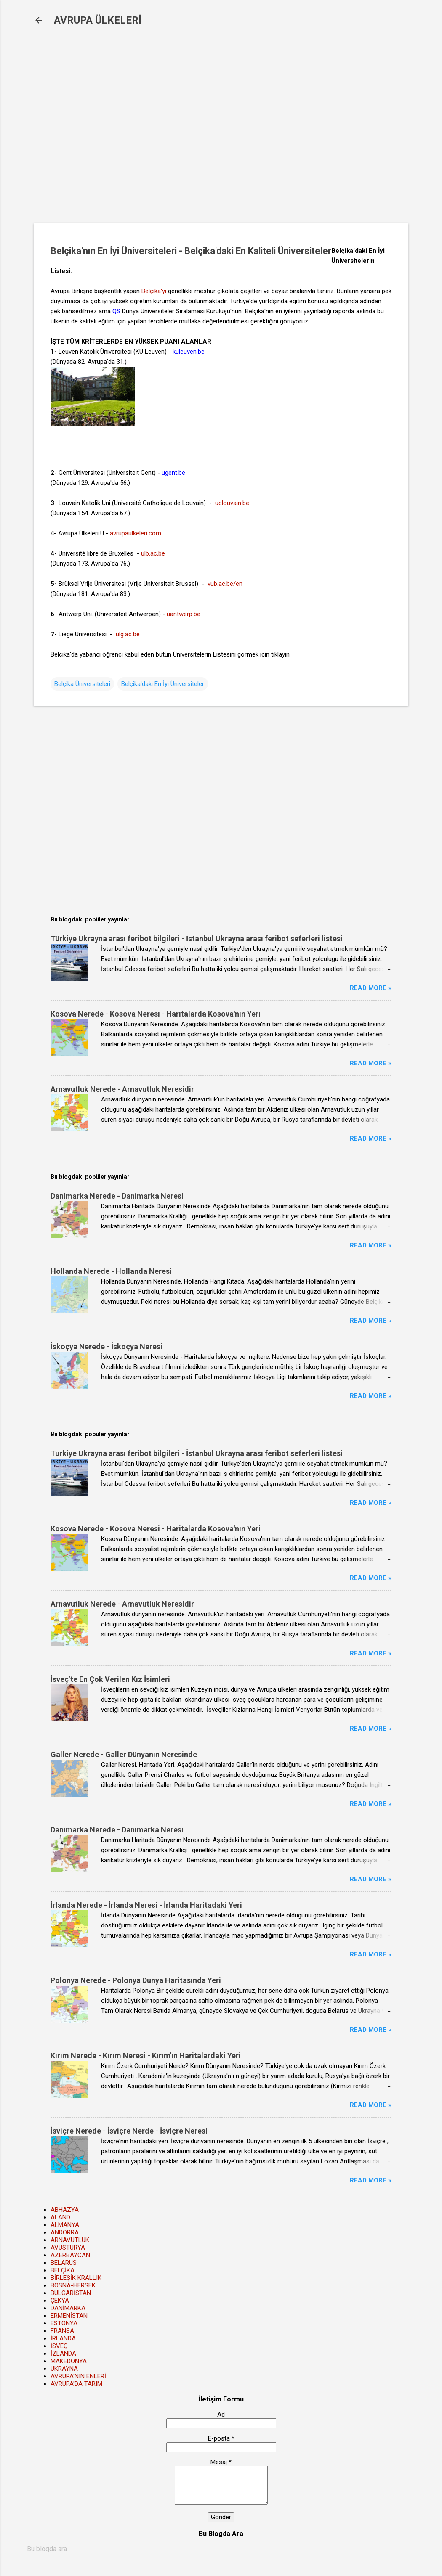 Image resolution: width=442 pixels, height=2576 pixels. What do you see at coordinates (65, 2209) in the screenshot?
I see `ABHAZYA` at bounding box center [65, 2209].